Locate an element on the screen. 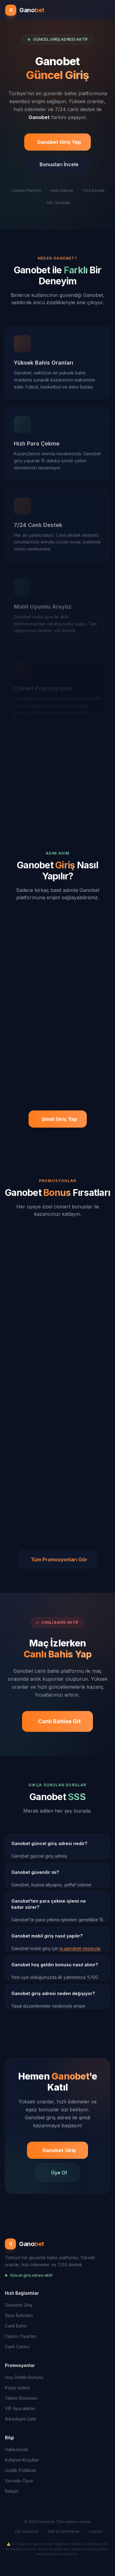 The image size is (115, 2576). Casino Oyunları is located at coordinates (20, 2336).